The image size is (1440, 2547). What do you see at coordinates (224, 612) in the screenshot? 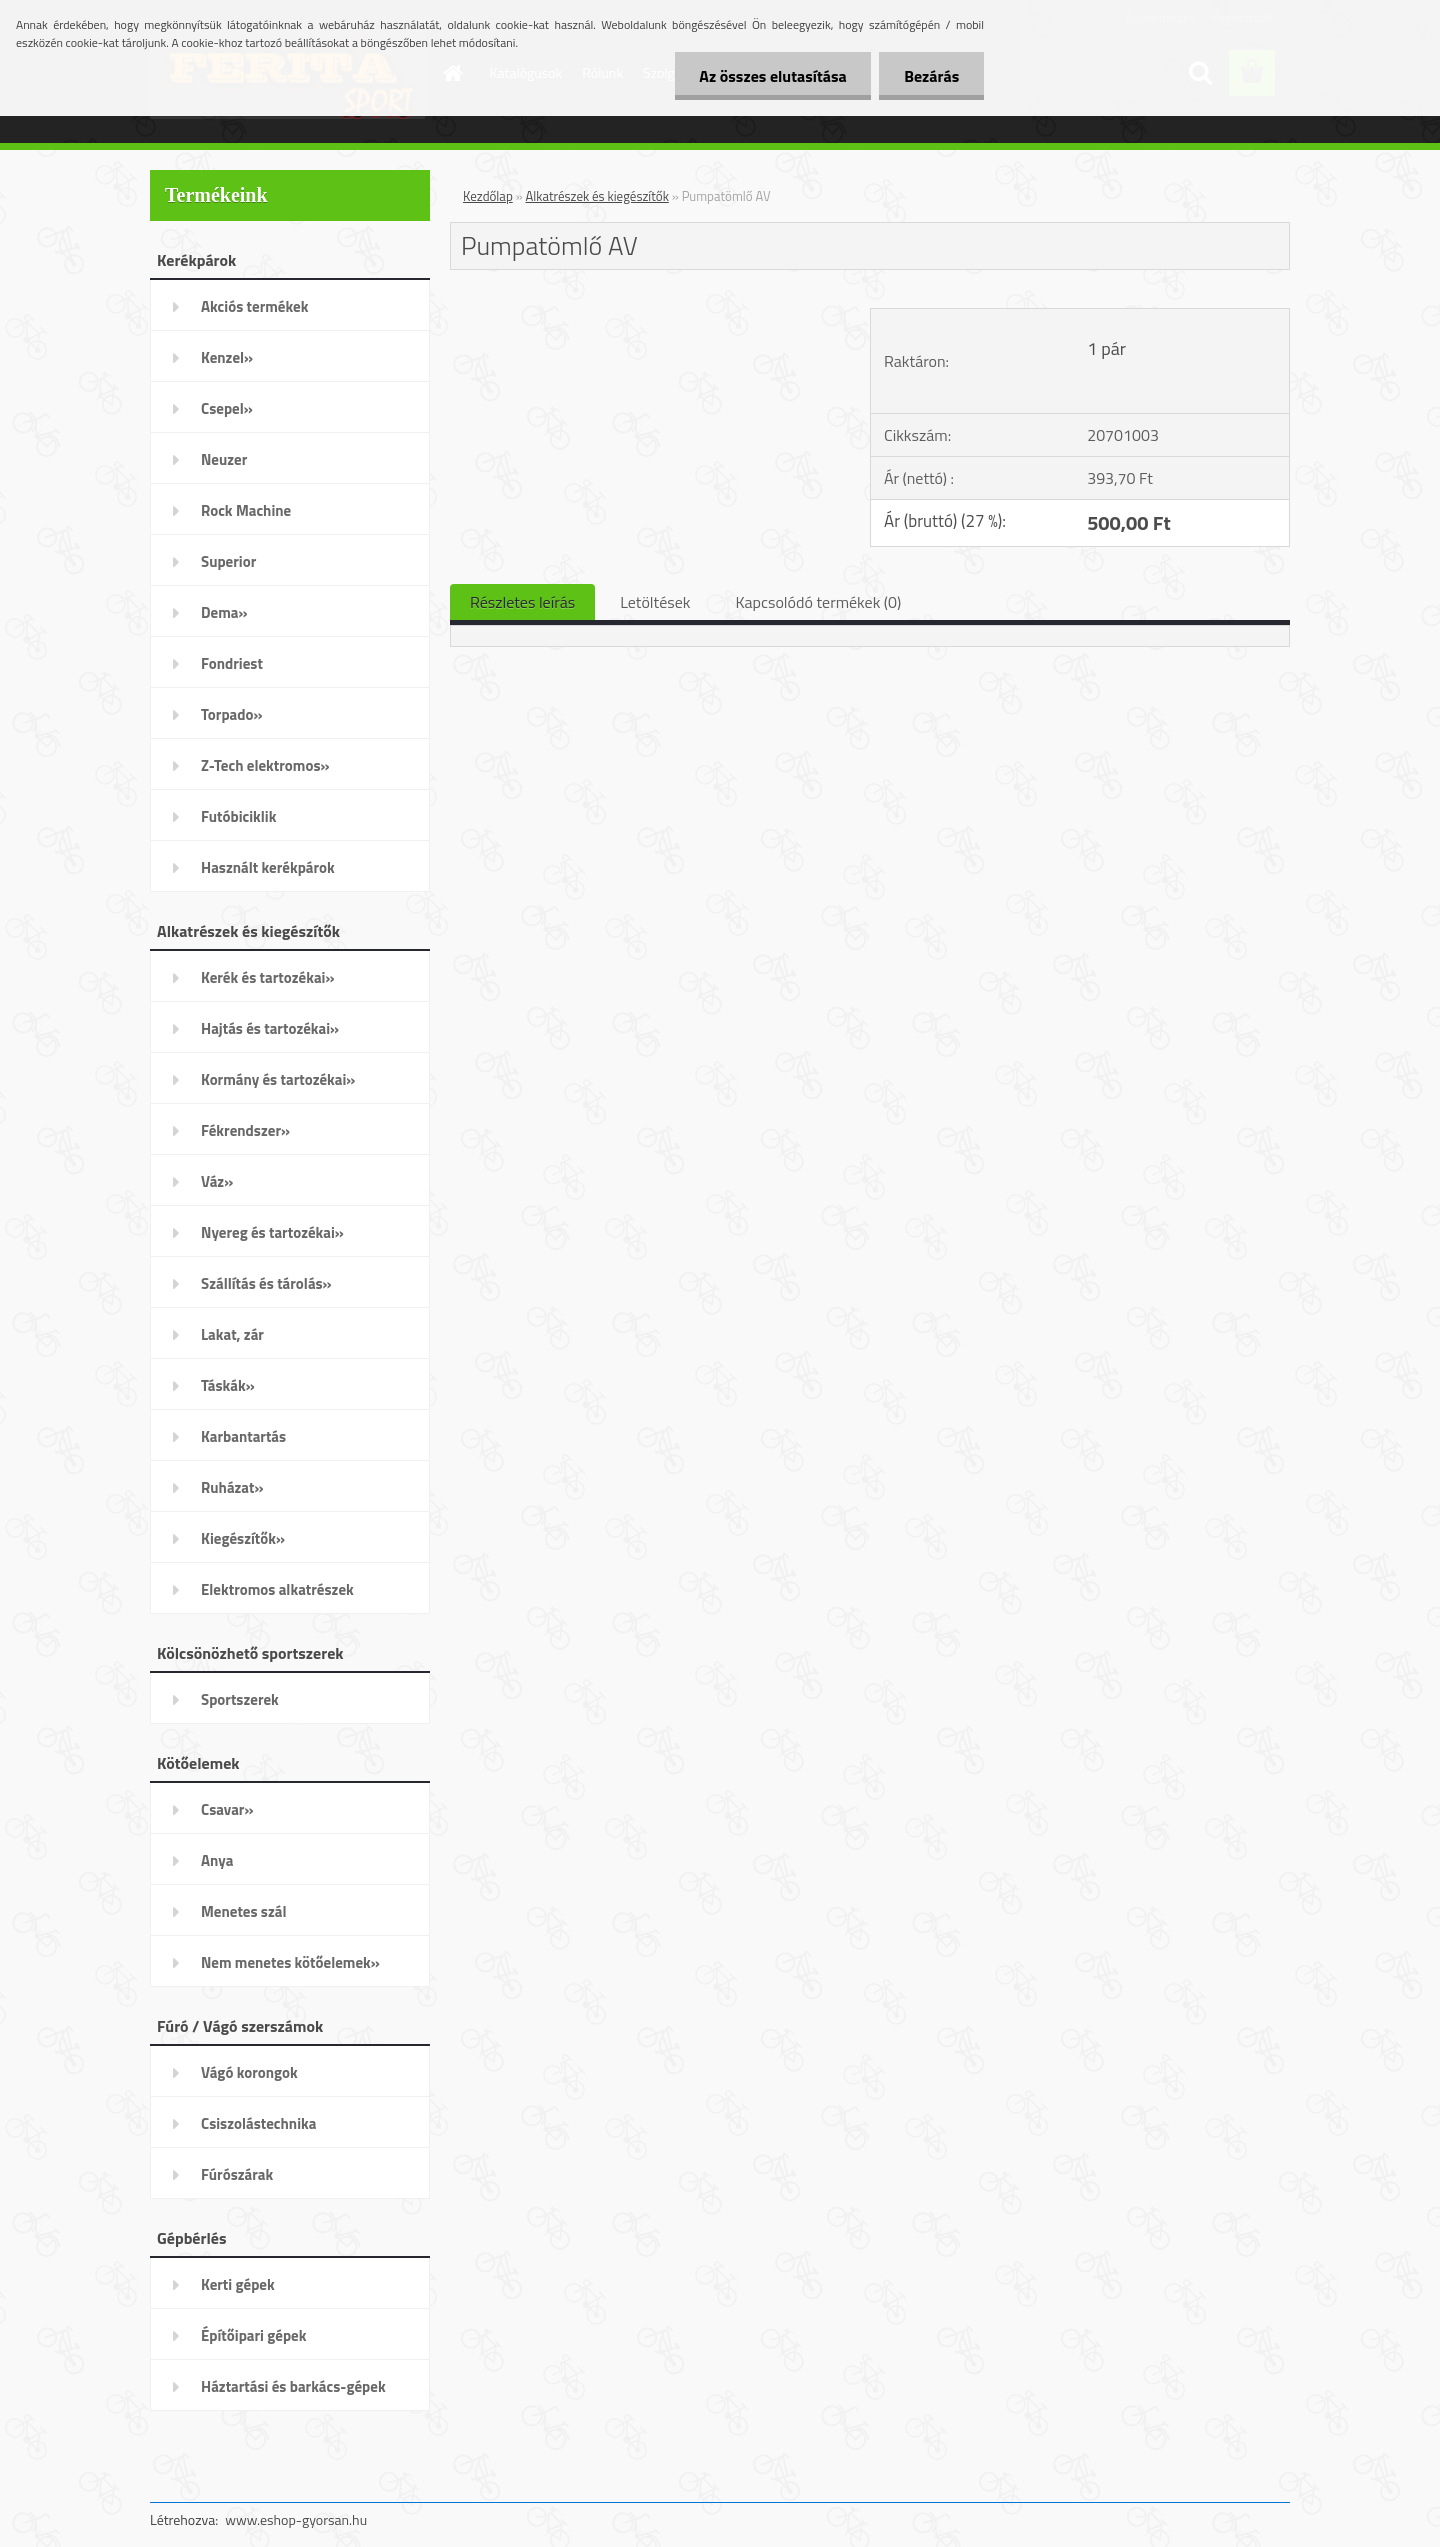
I see `Dema»` at bounding box center [224, 612].